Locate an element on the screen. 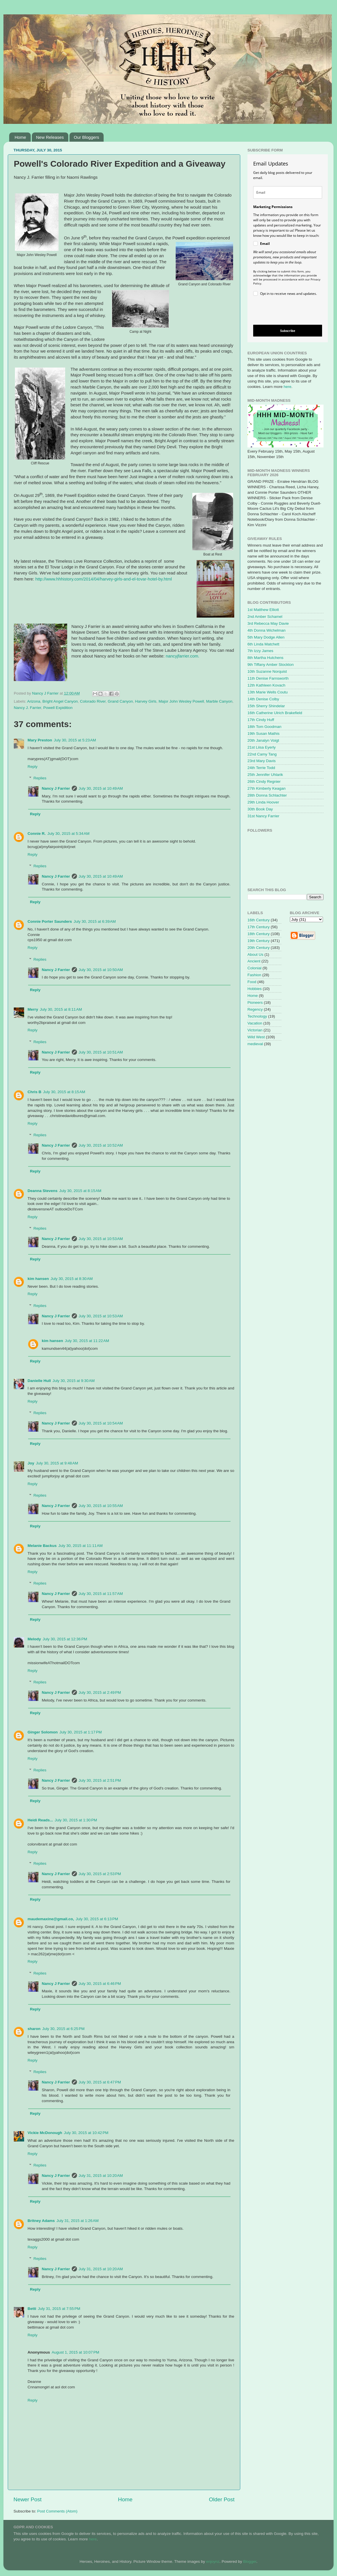 Image resolution: width=337 pixels, height=2576 pixels. 17th Cindy Huff is located at coordinates (260, 720).